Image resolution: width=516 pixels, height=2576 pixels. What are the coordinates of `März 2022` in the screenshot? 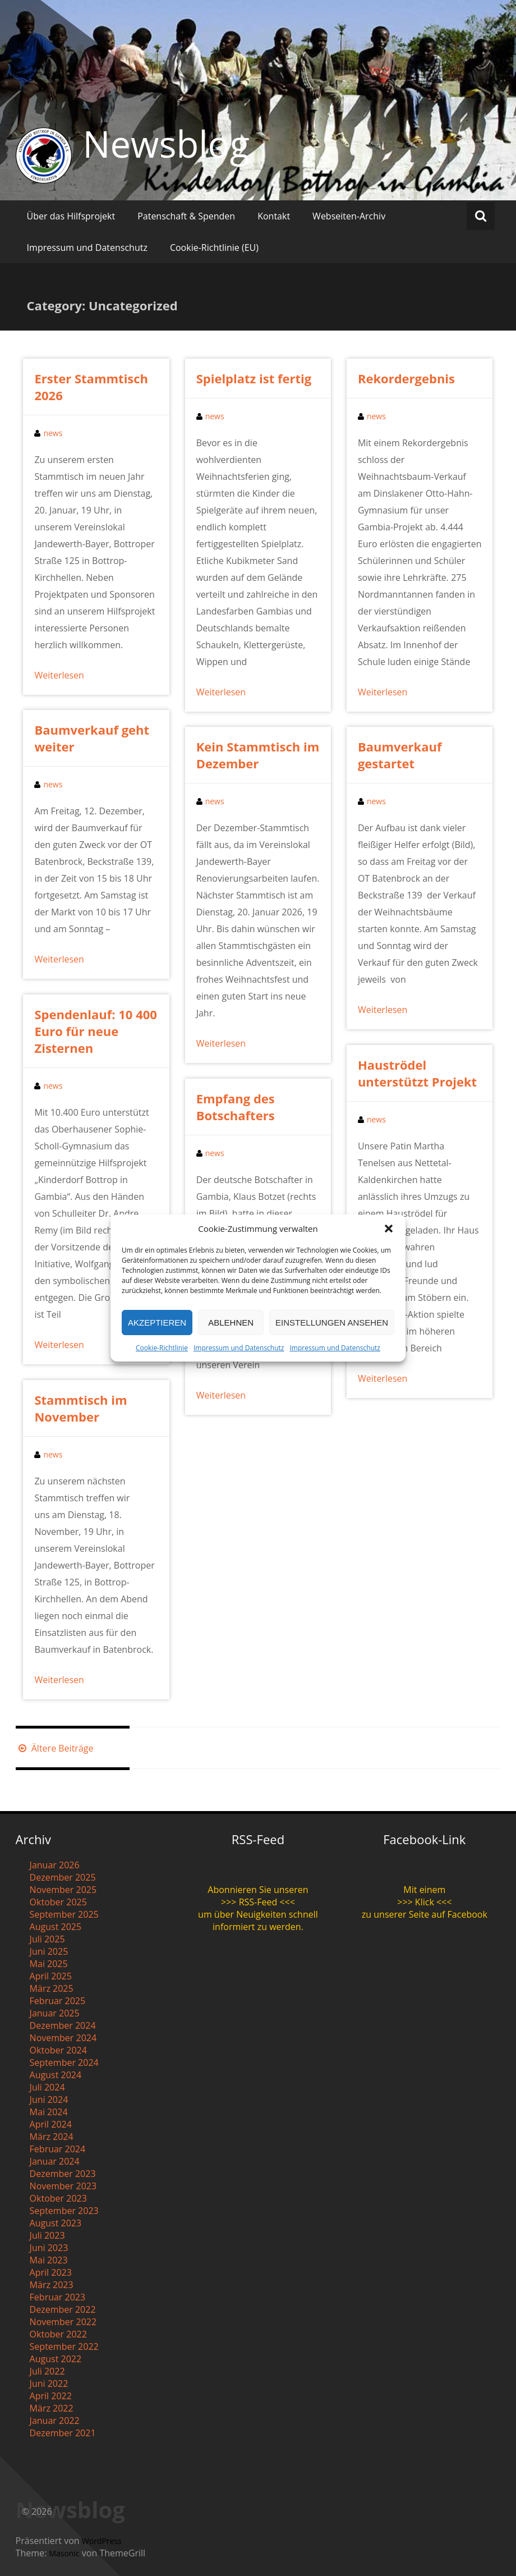 It's located at (51, 2408).